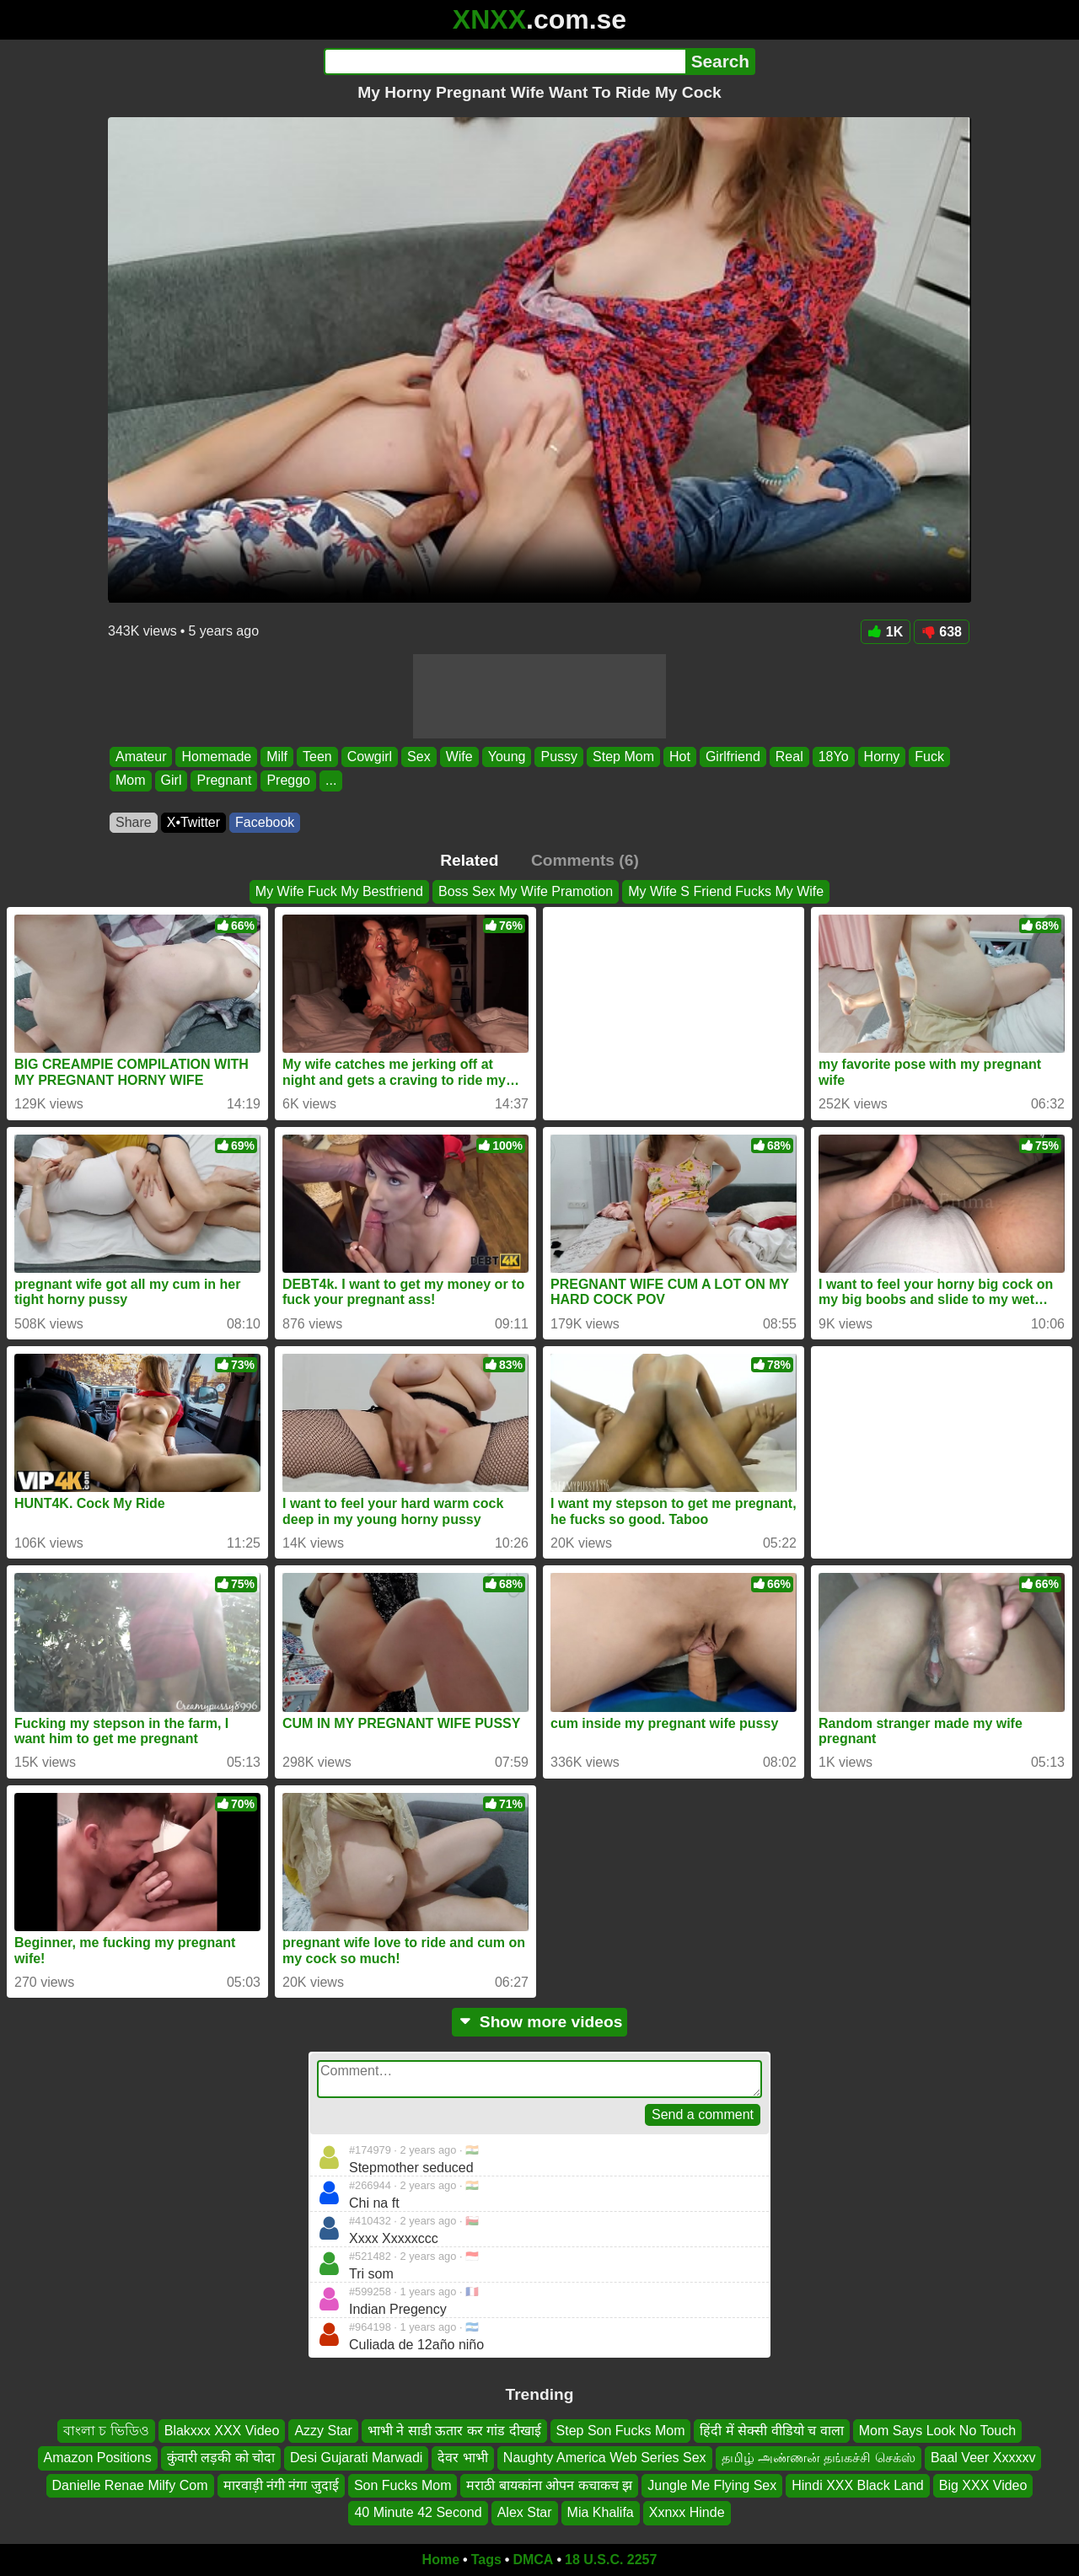 Image resolution: width=1079 pixels, height=2576 pixels. What do you see at coordinates (983, 2484) in the screenshot?
I see `Big XXX Video` at bounding box center [983, 2484].